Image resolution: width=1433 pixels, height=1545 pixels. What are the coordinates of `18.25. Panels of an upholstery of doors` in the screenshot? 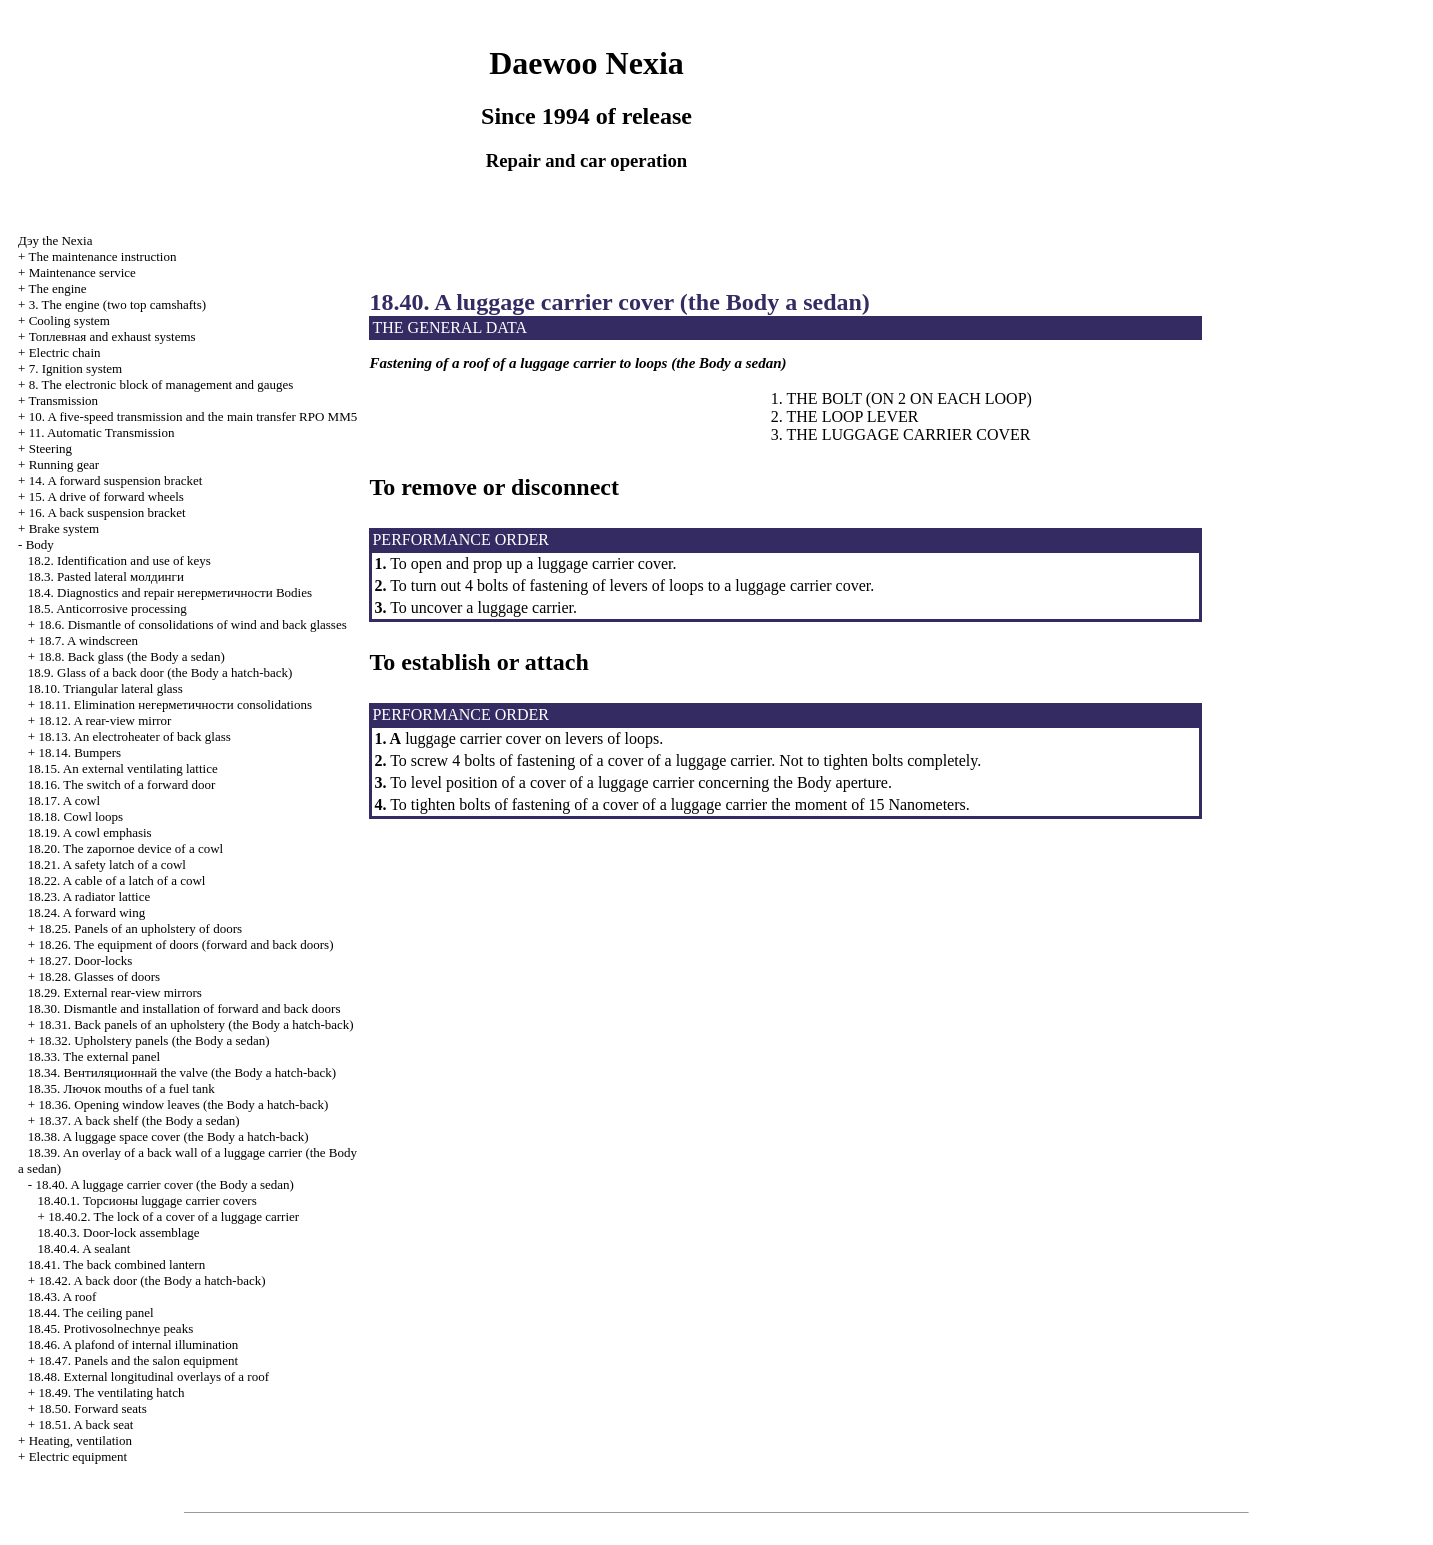 It's located at (140, 928).